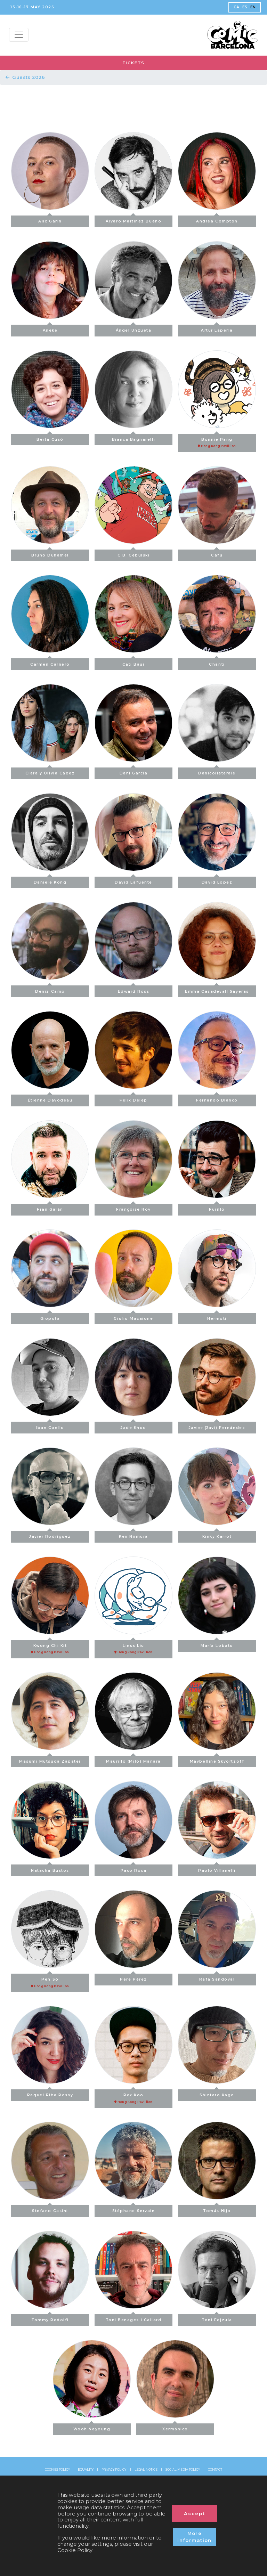 The image size is (267, 2576). Describe the element at coordinates (237, 7) in the screenshot. I see `CA` at that location.